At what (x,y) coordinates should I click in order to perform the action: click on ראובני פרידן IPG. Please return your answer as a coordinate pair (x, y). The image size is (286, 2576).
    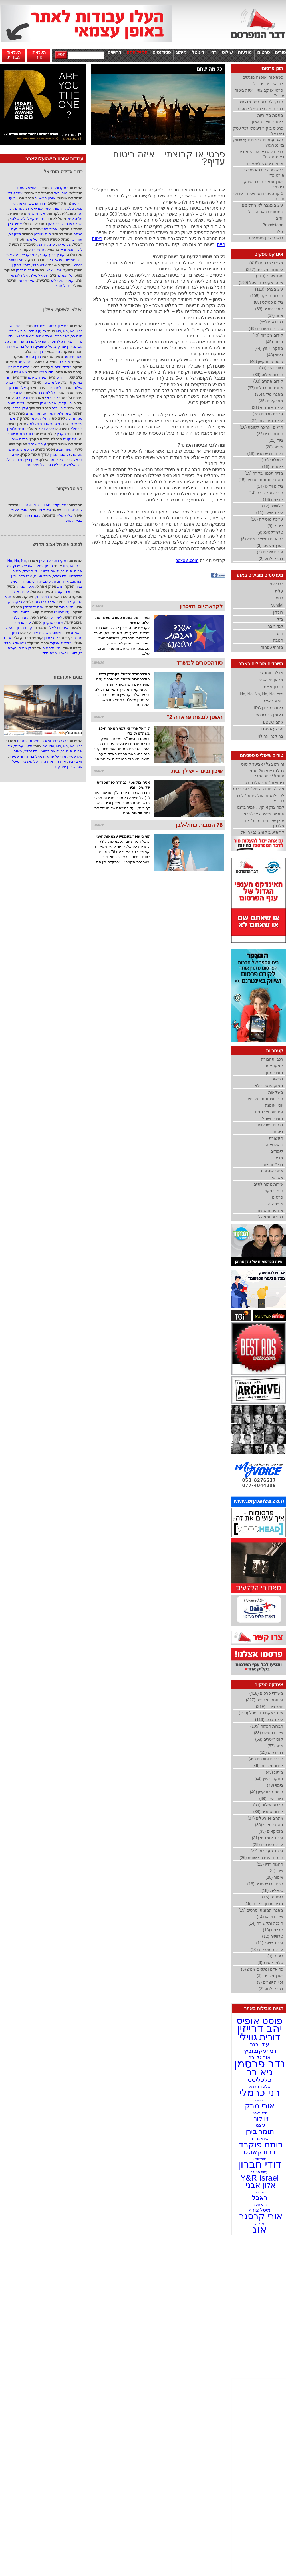
    Looking at the image, I should click on (268, 708).